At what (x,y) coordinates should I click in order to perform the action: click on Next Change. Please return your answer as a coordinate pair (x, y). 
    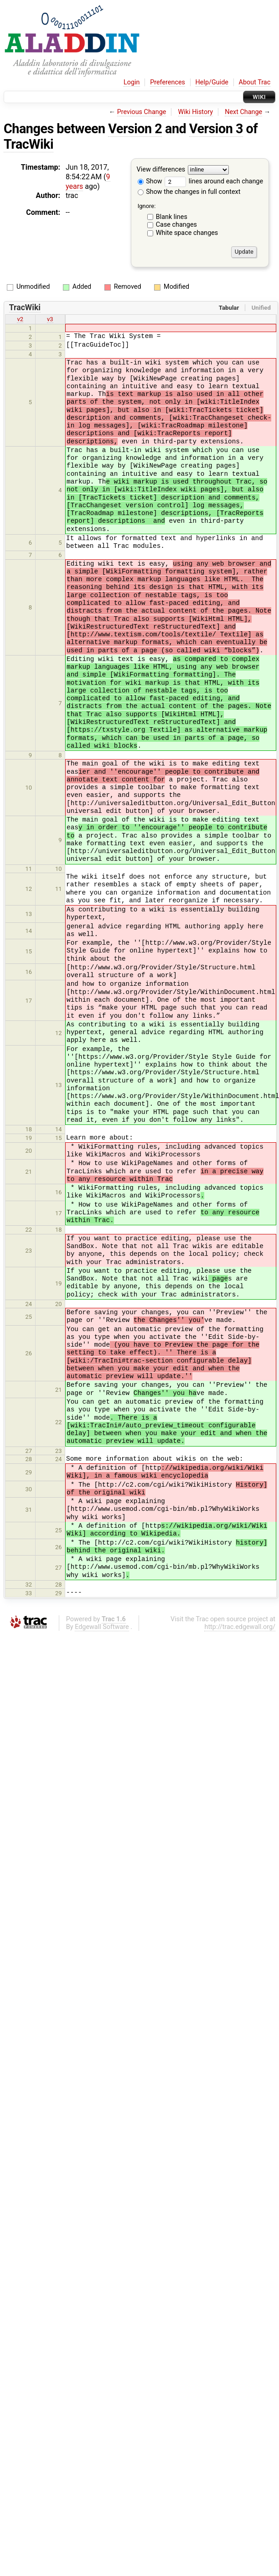
    Looking at the image, I should click on (243, 112).